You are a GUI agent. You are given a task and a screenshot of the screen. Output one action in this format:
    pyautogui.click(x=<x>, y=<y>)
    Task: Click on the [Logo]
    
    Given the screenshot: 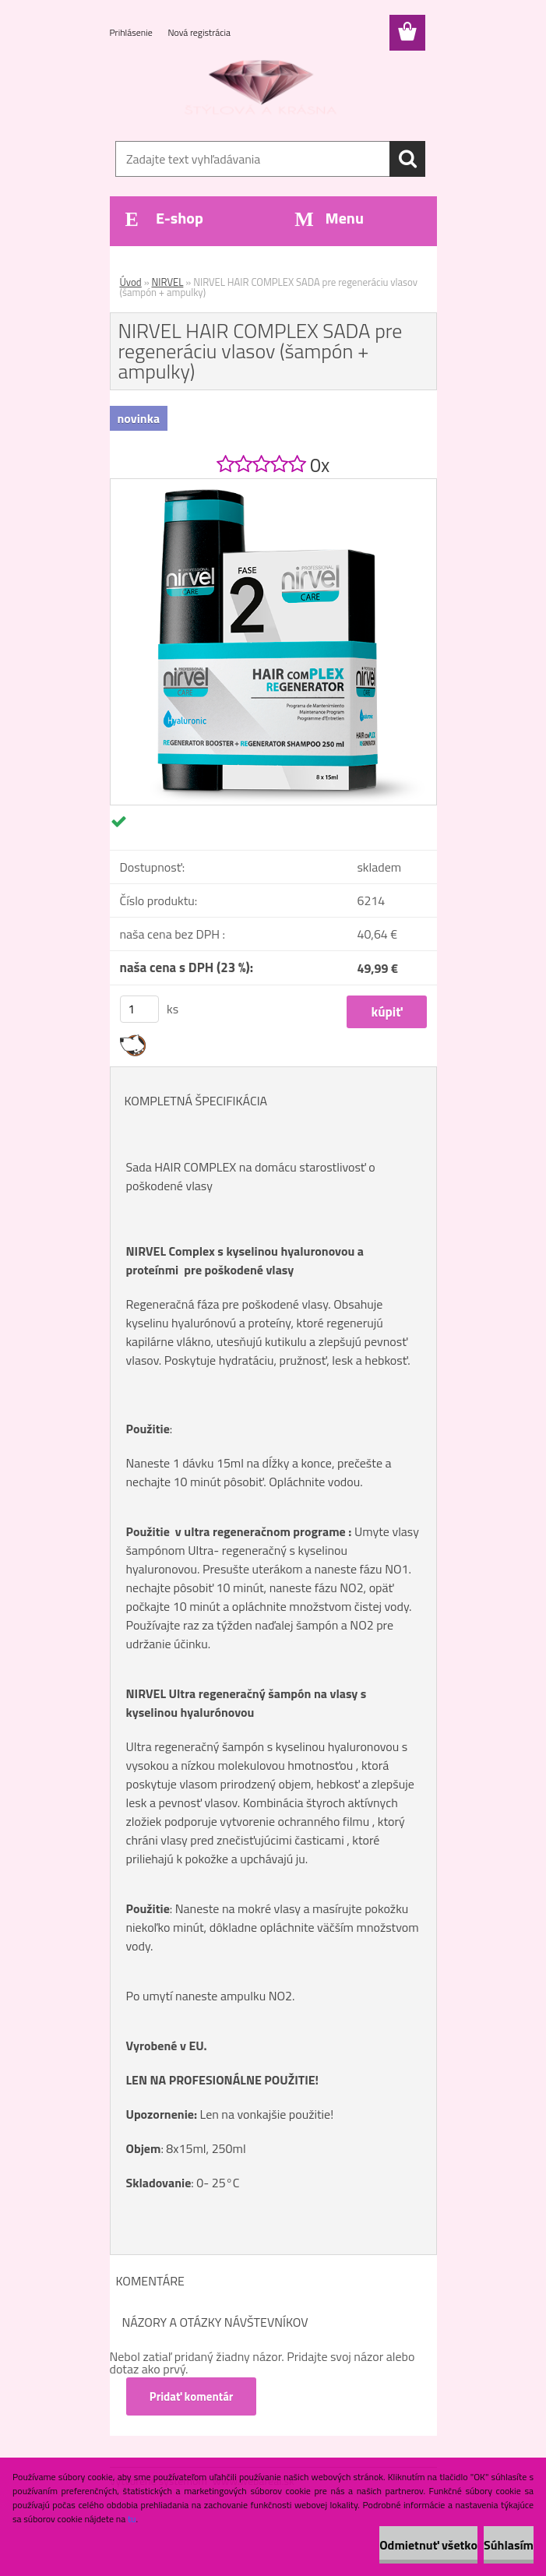 What is the action you would take?
    pyautogui.click(x=264, y=90)
    